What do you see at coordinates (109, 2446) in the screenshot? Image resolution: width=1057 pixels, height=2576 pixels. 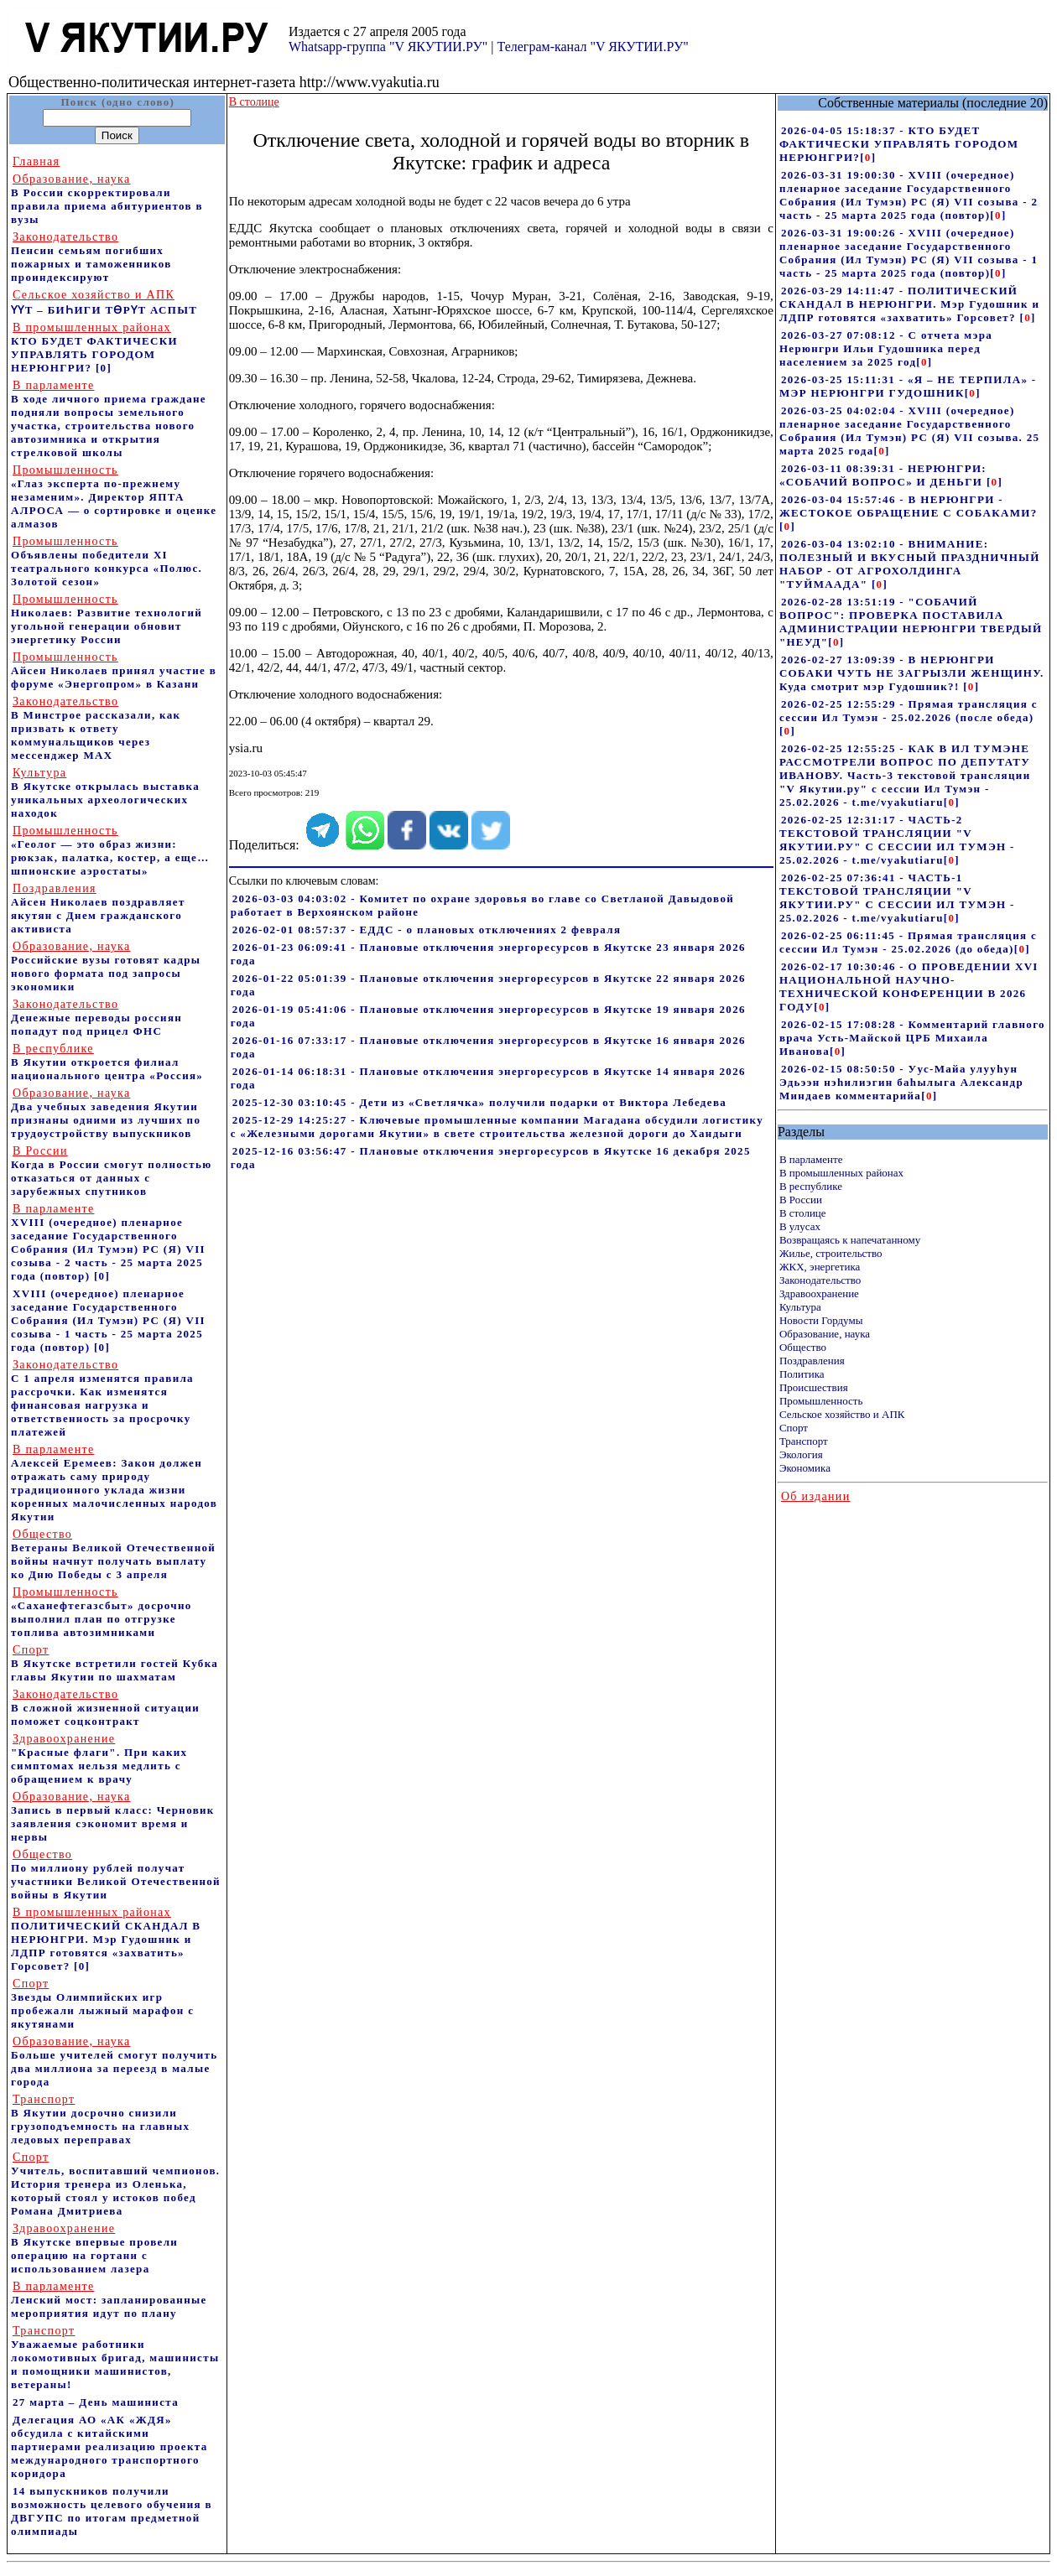 I see `Делегация АО «АК «ЖДЯ» обсудила с китайскими партнерами реализацию проекта международного транспортного коридора` at bounding box center [109, 2446].